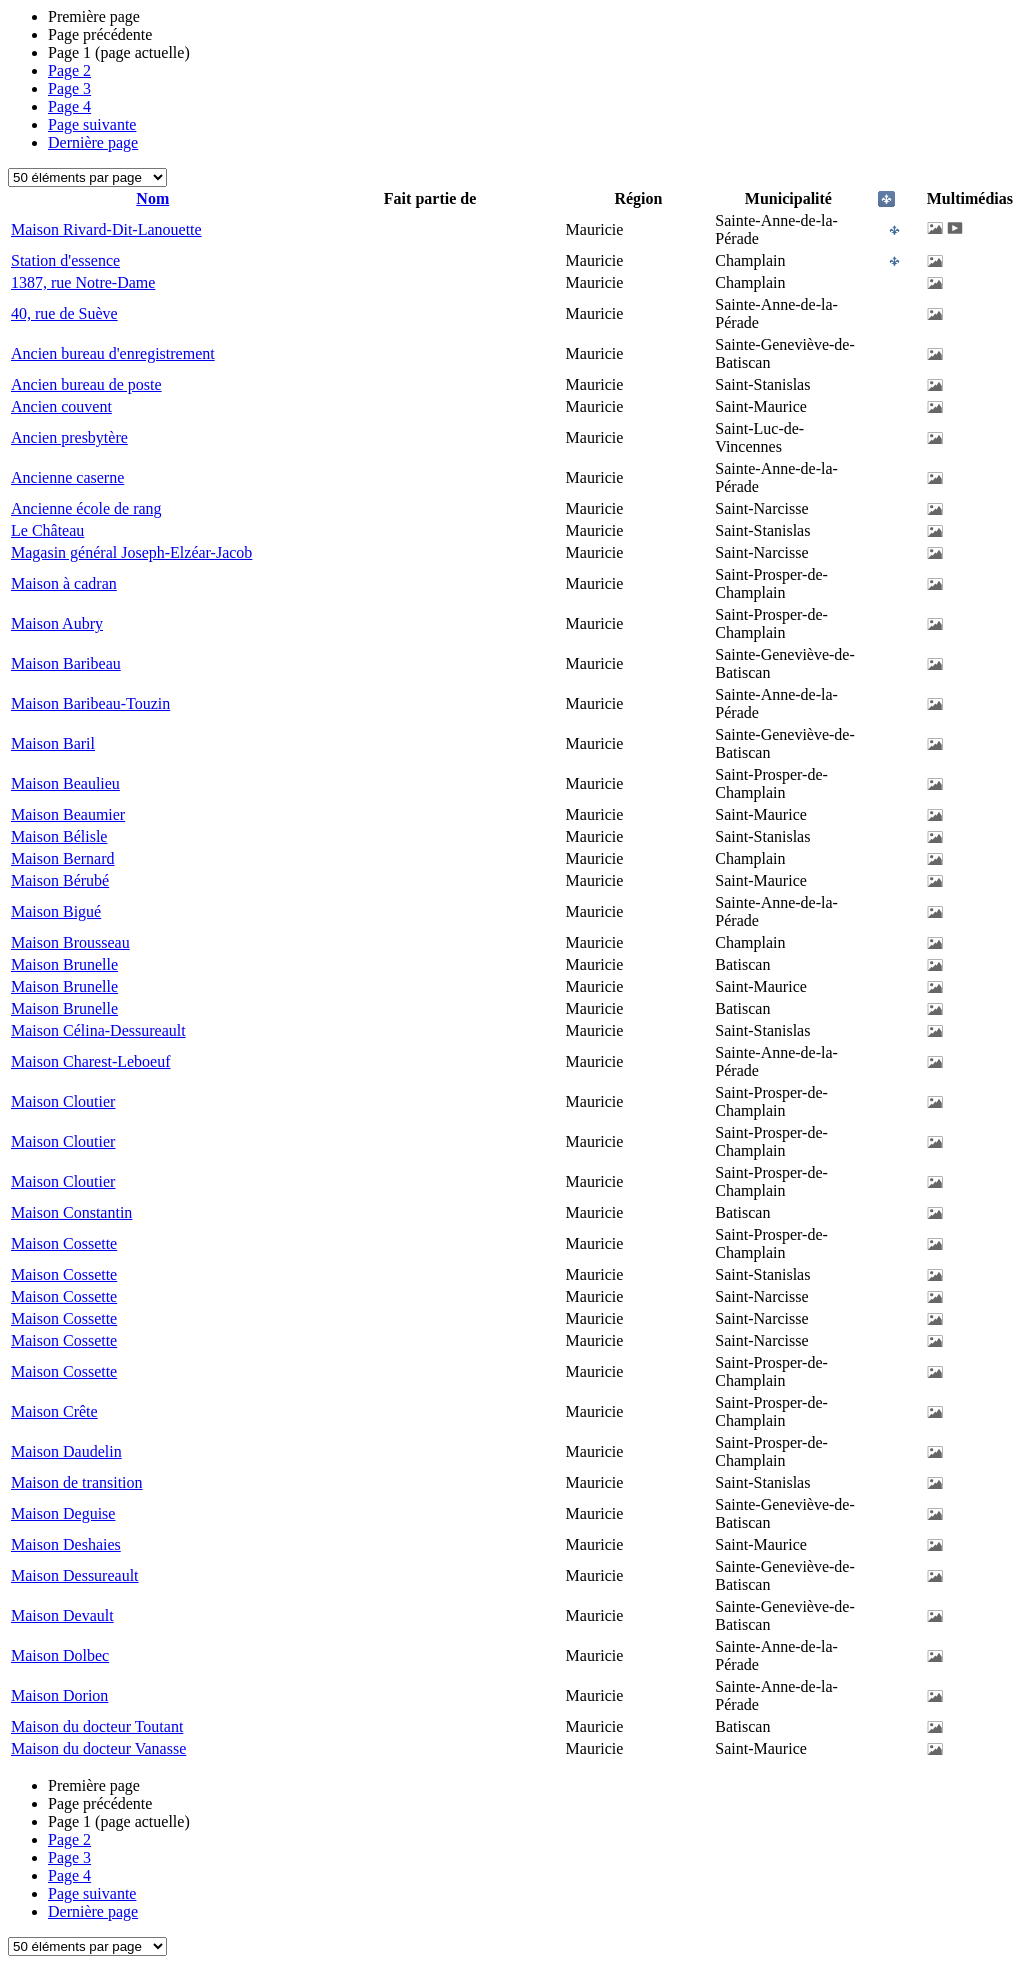  Describe the element at coordinates (56, 911) in the screenshot. I see `Maison Bigué` at that location.